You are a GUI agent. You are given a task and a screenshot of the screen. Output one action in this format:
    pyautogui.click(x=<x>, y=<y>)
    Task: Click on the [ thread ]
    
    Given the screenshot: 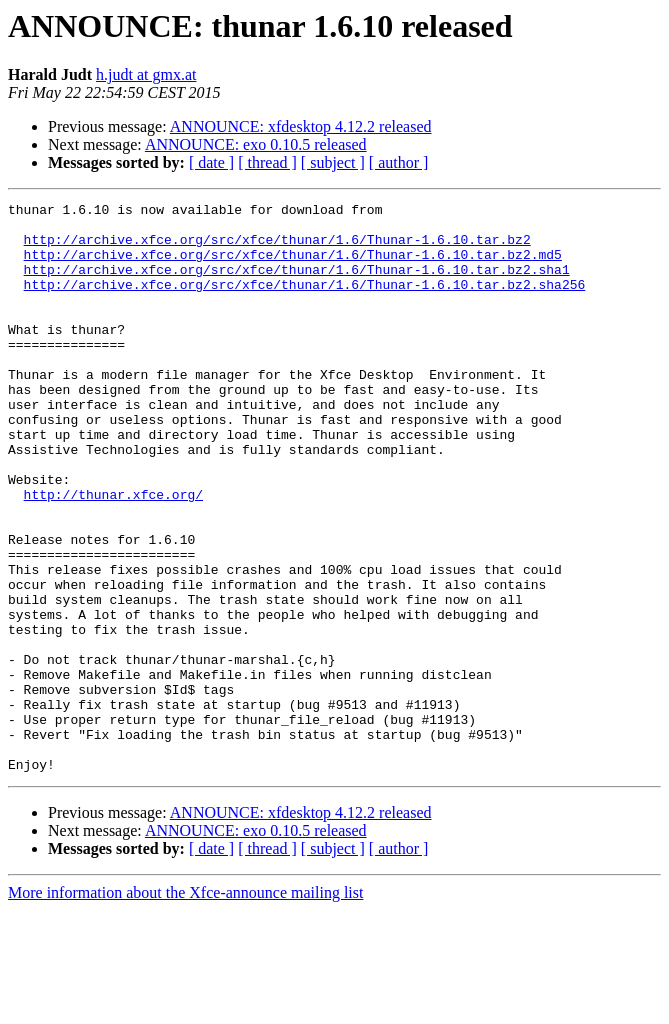 What is the action you would take?
    pyautogui.click(x=267, y=162)
    